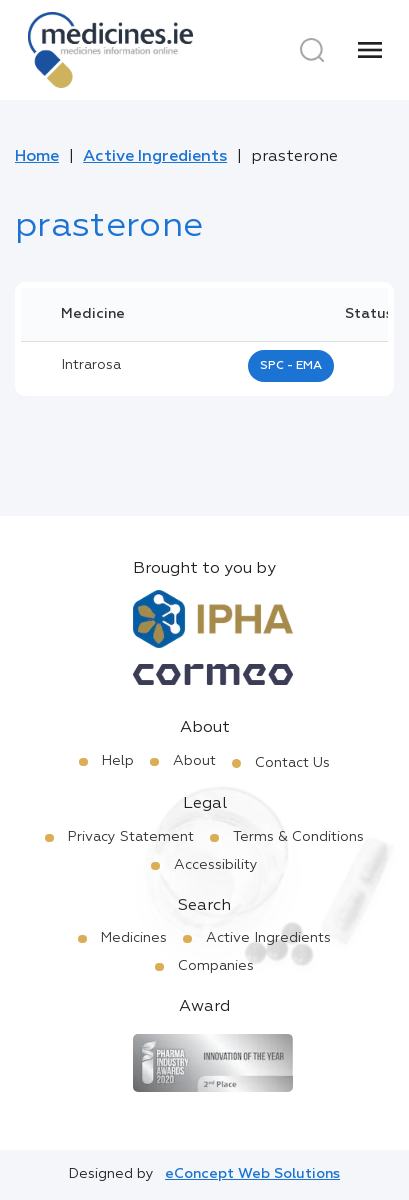  Describe the element at coordinates (312, 50) in the screenshot. I see `[Search]` at that location.